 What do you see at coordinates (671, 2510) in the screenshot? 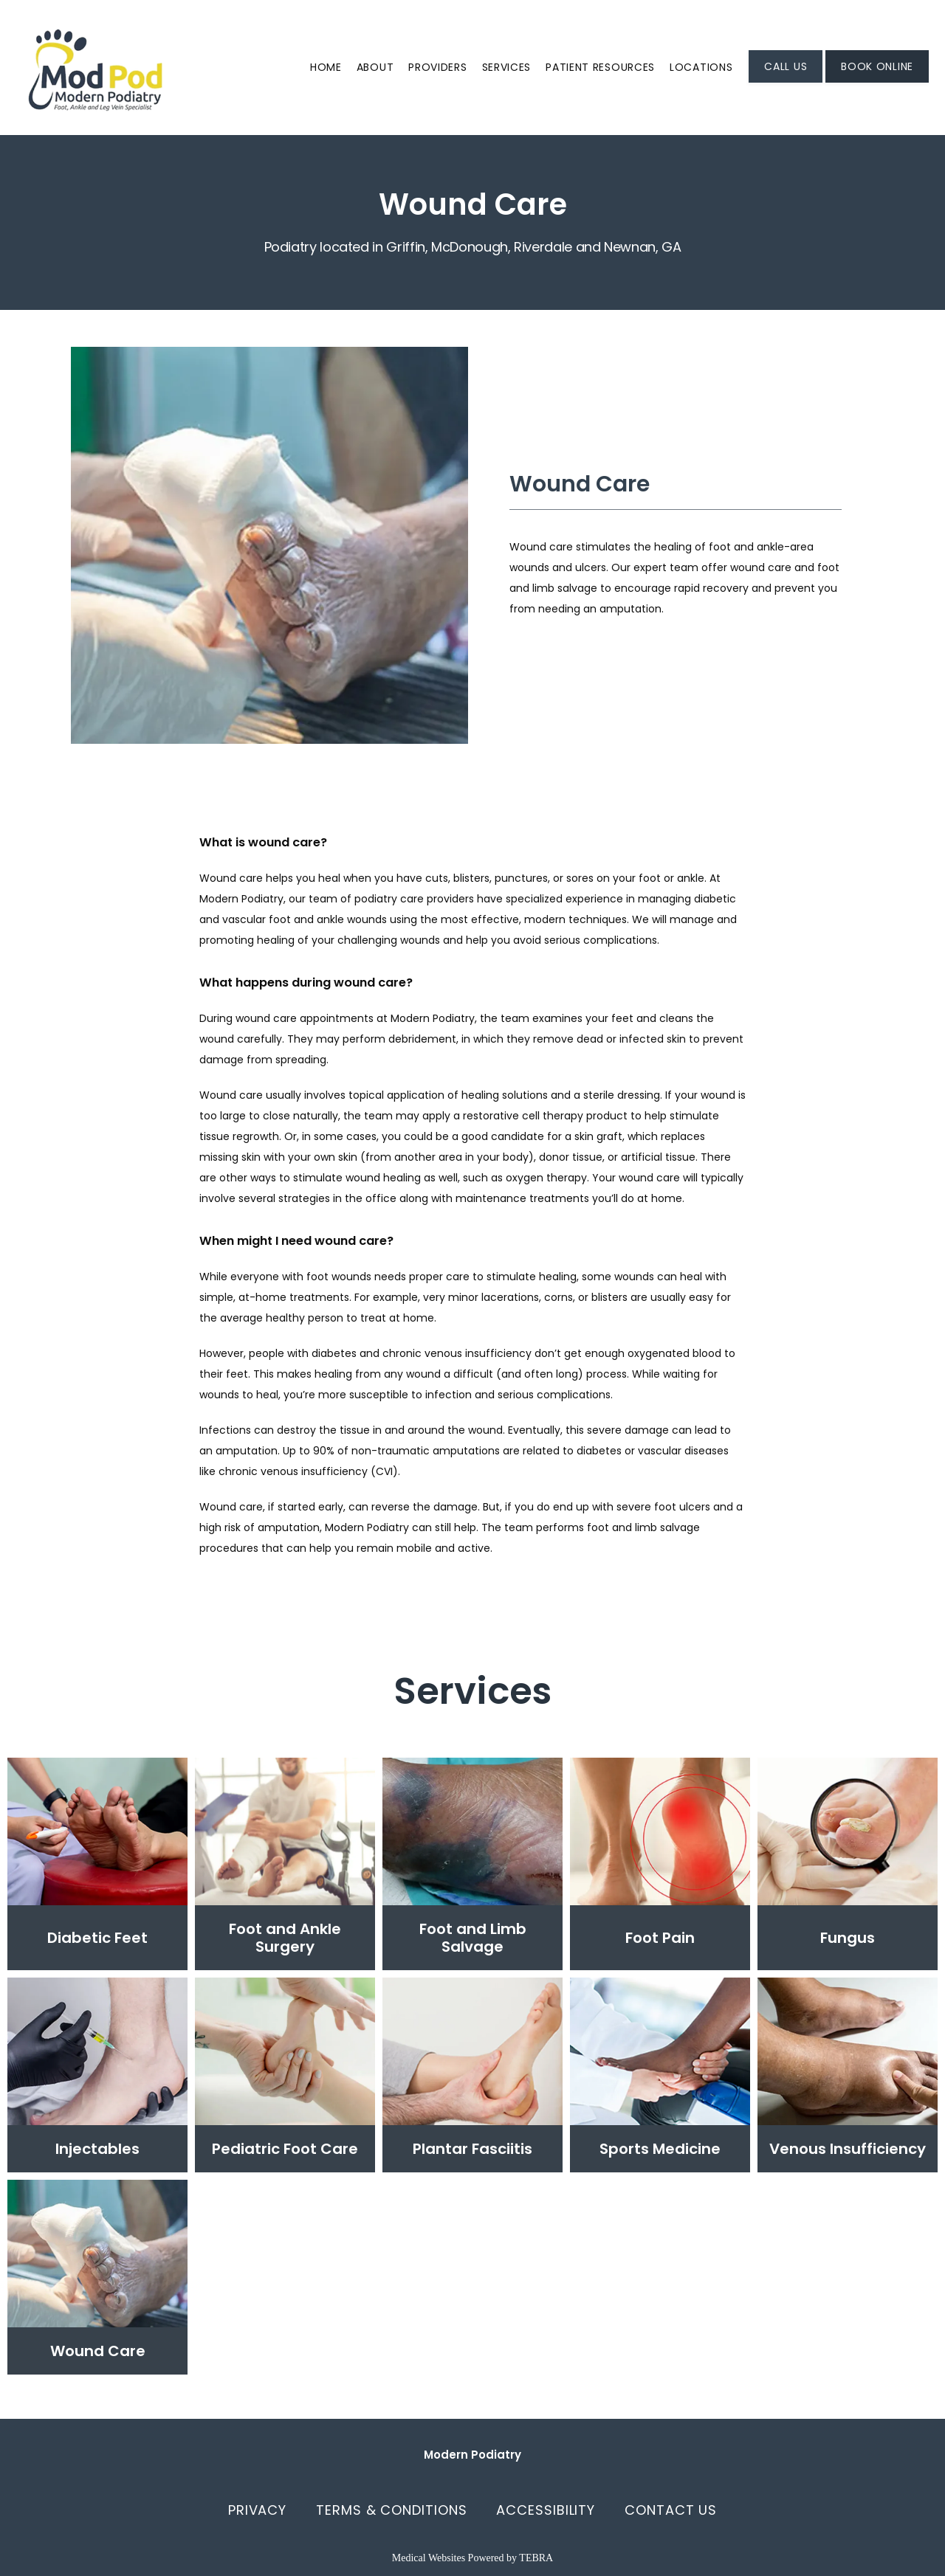
I see `Contact Us` at bounding box center [671, 2510].